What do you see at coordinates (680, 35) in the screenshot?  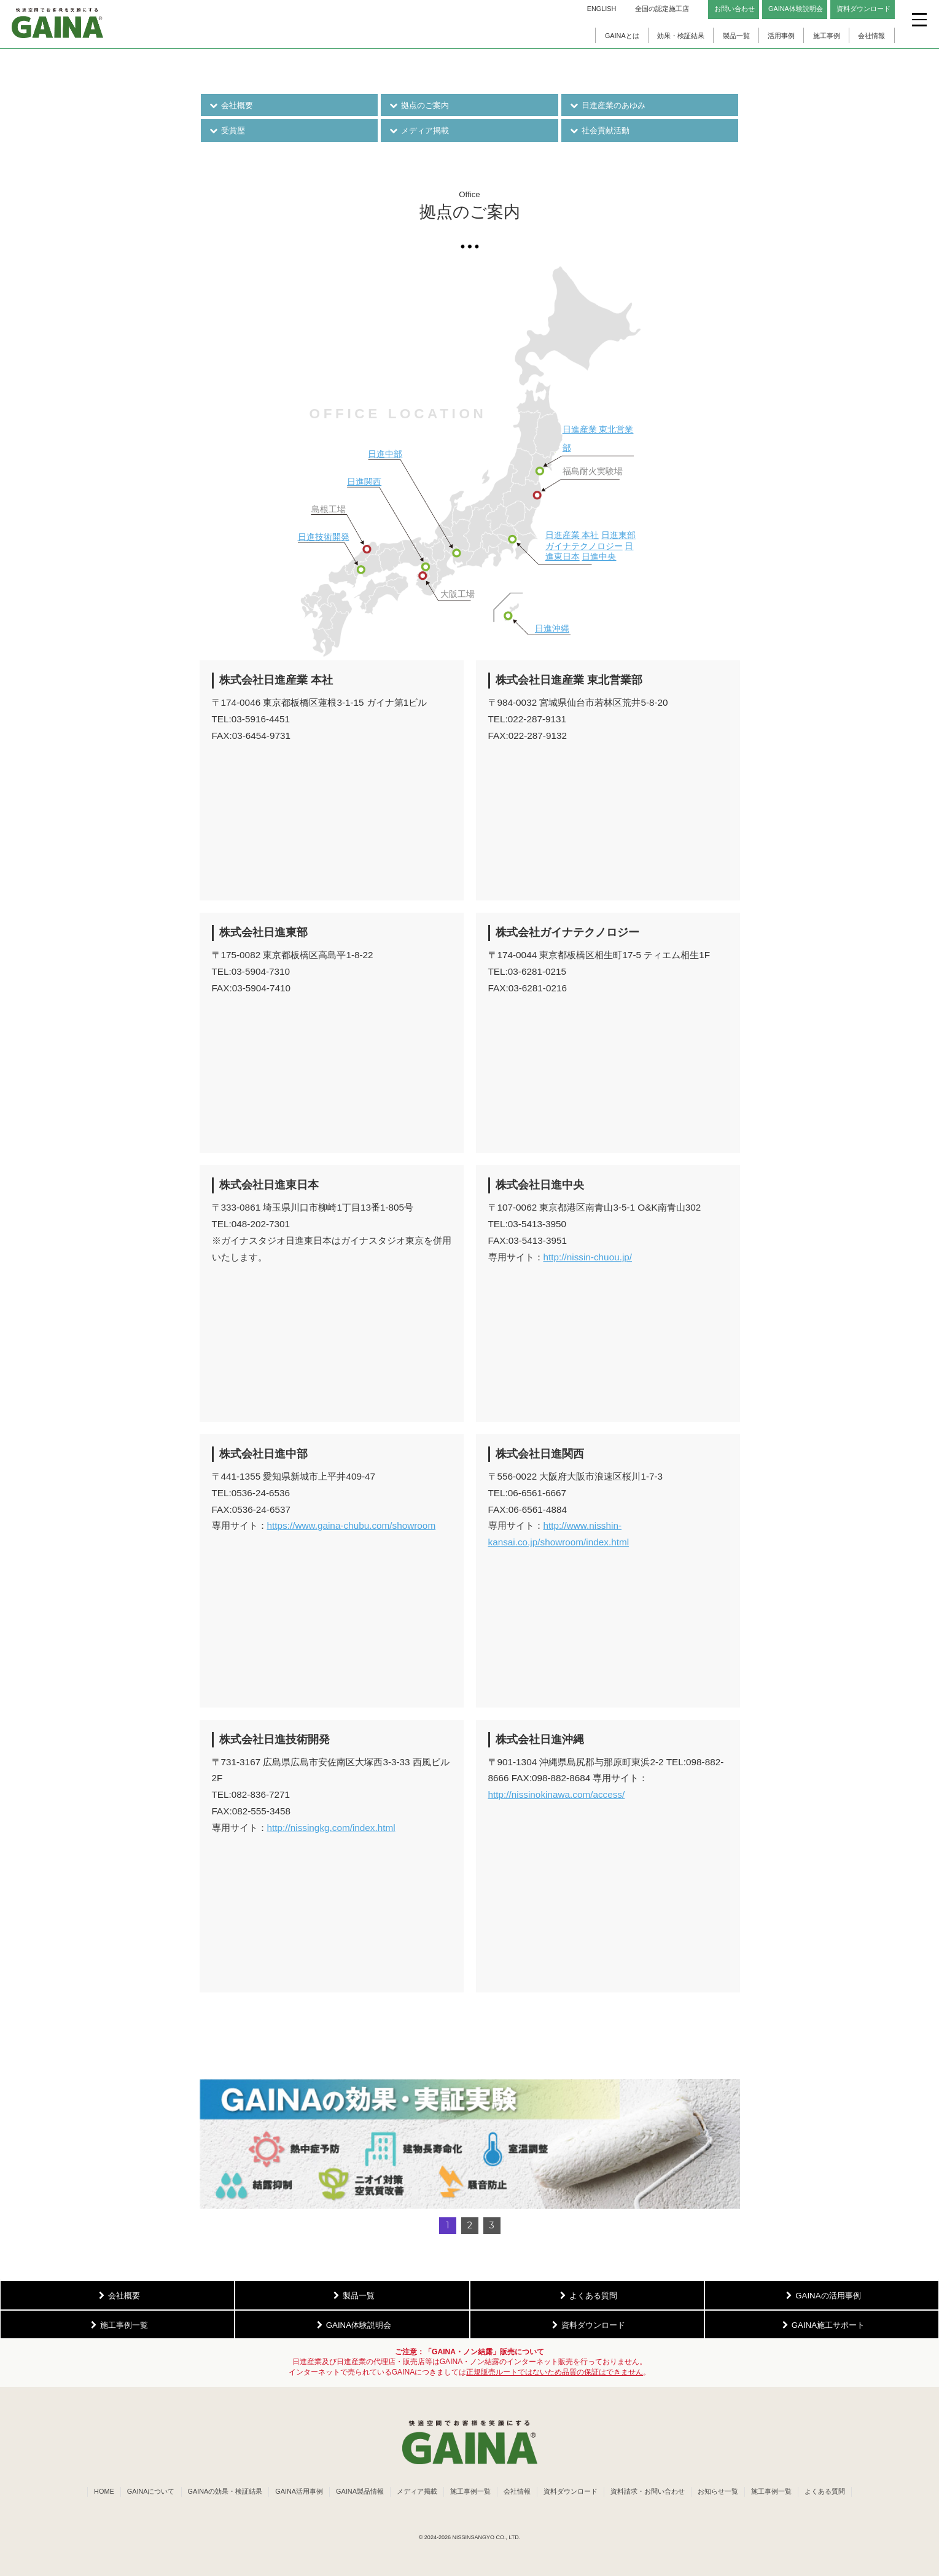 I see `効果・検証結果` at bounding box center [680, 35].